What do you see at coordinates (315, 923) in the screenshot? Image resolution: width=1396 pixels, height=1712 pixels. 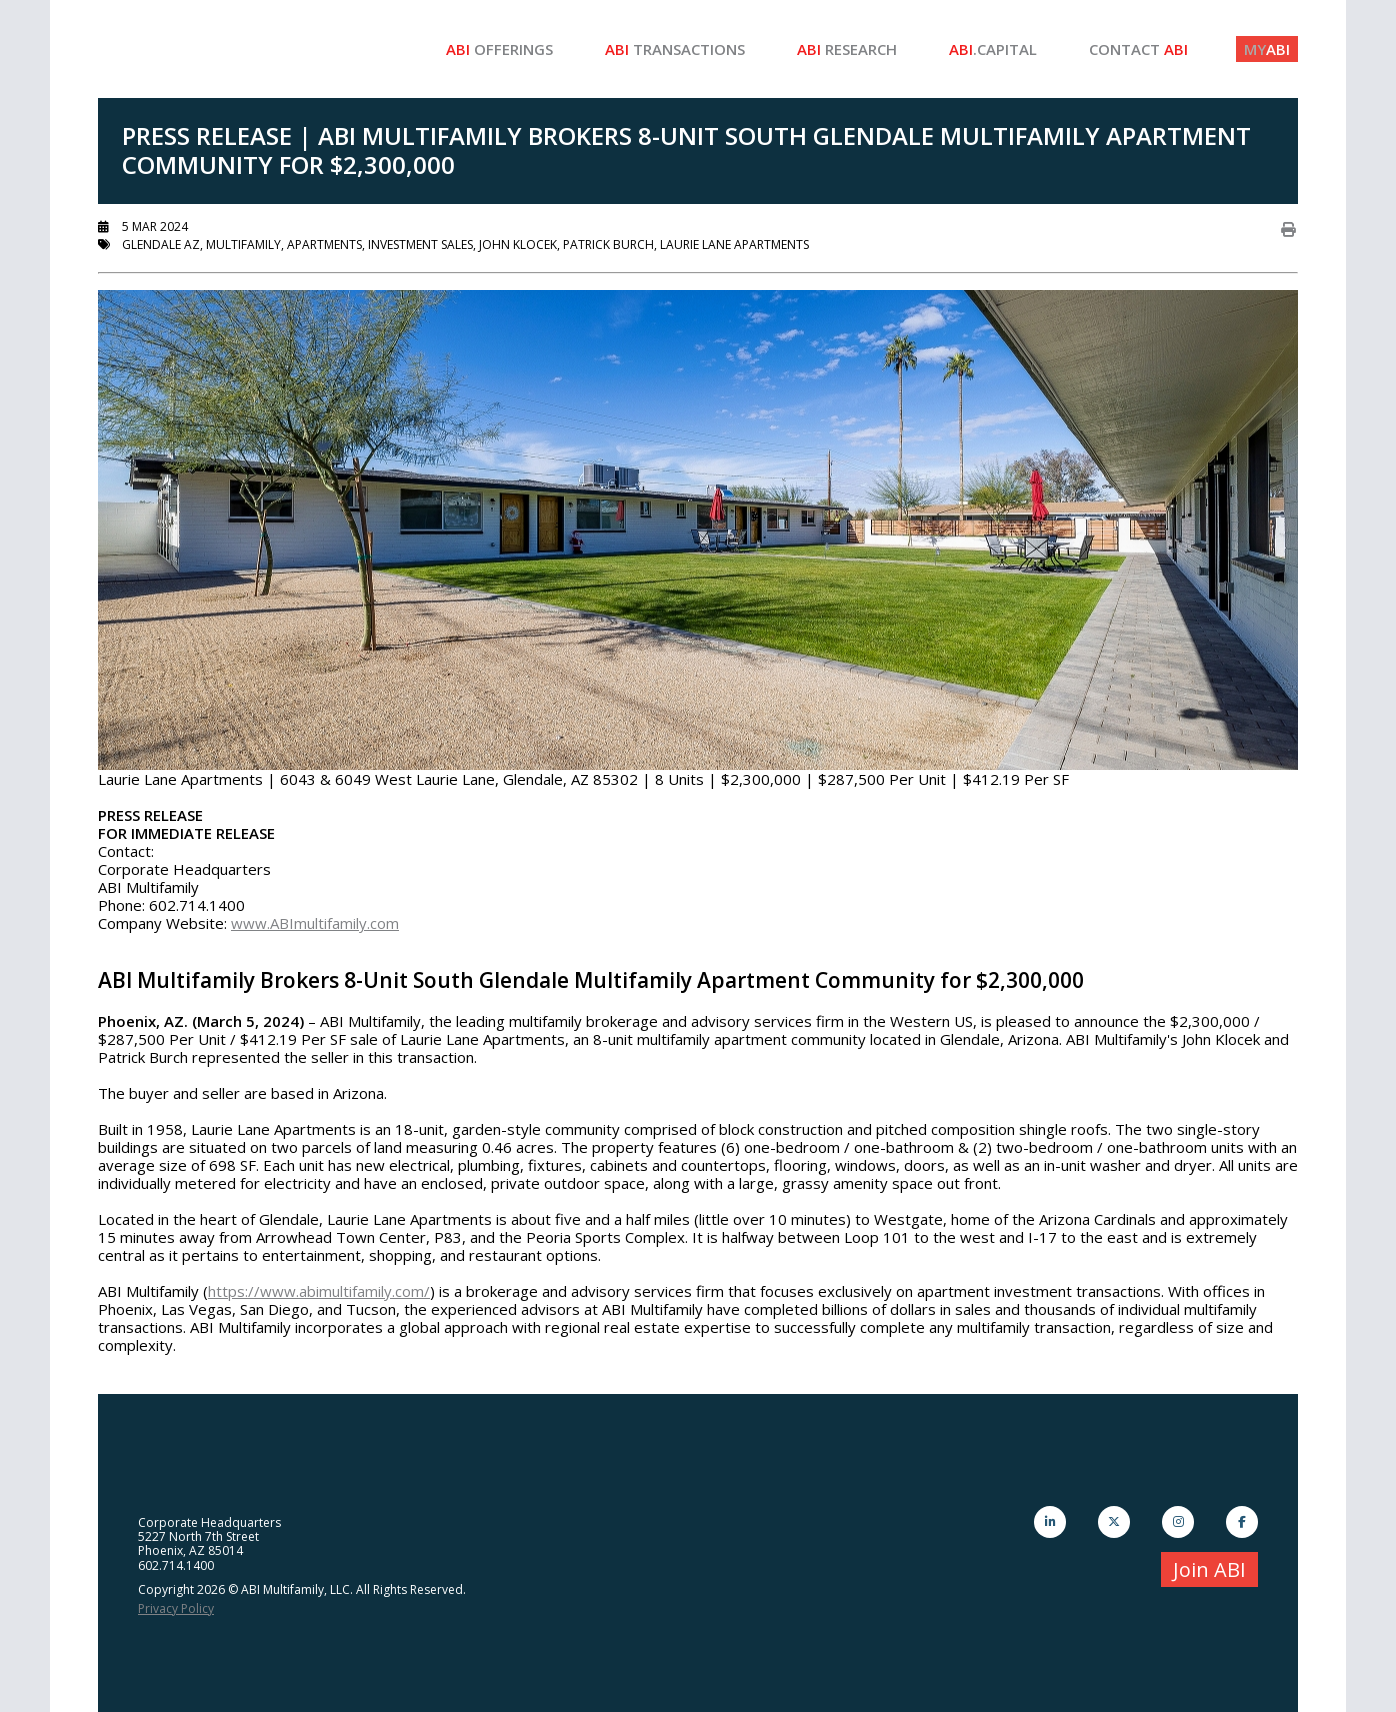 I see `www.ABImultifamily.com` at bounding box center [315, 923].